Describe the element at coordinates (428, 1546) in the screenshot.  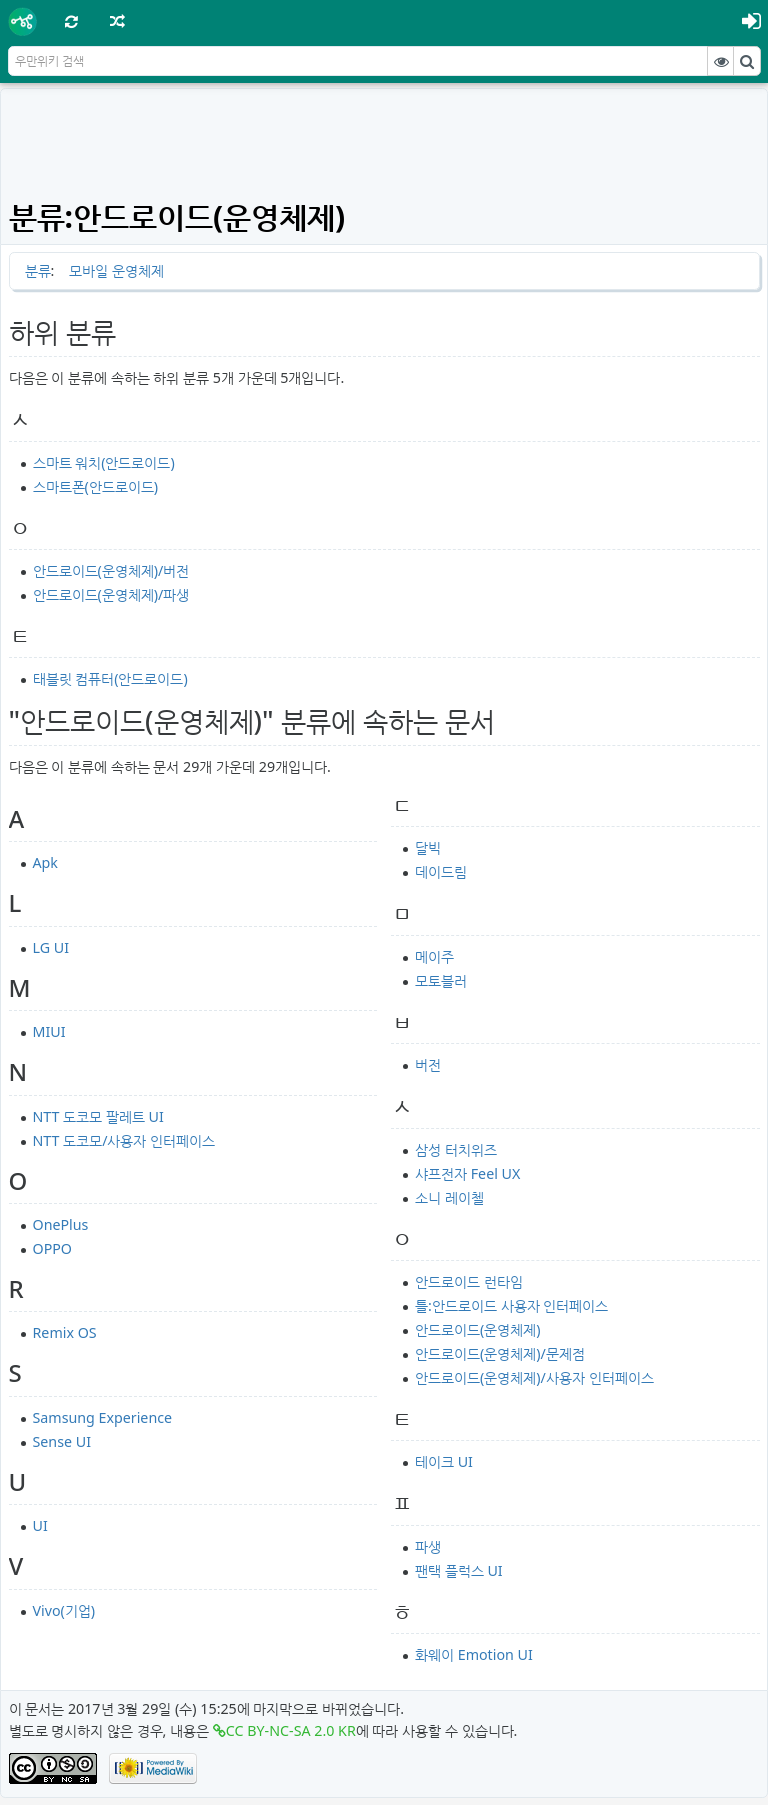
I see `파생` at that location.